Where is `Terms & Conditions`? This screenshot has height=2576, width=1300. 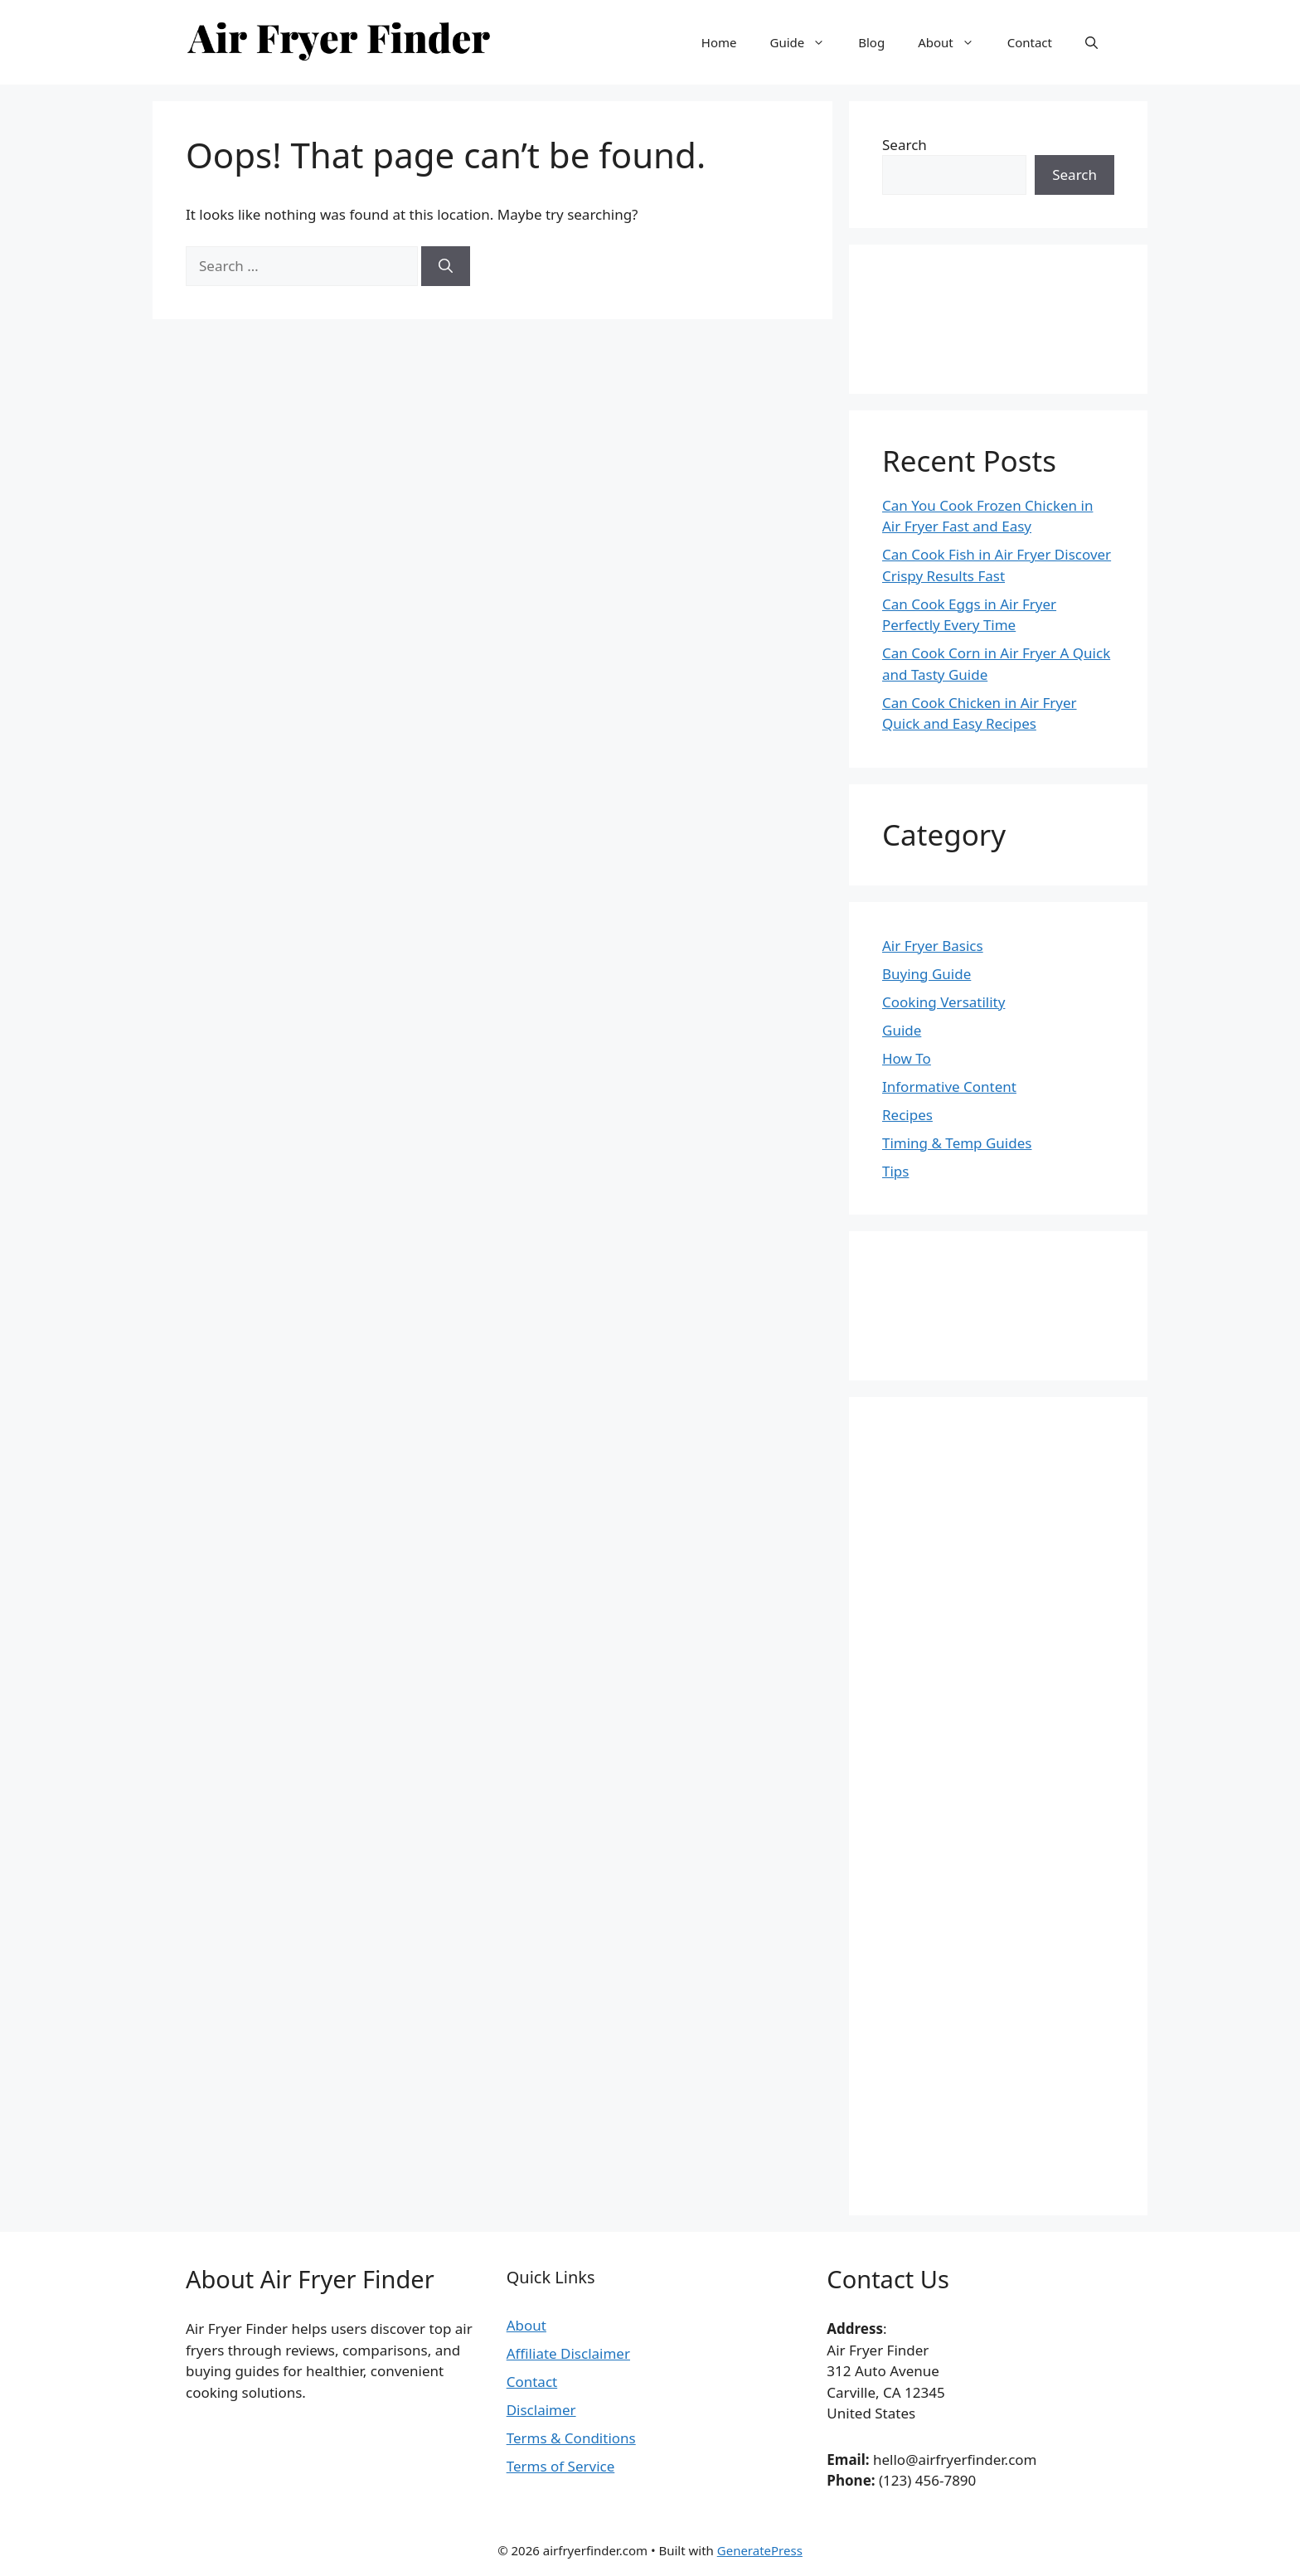
Terms & Conditions is located at coordinates (571, 2437).